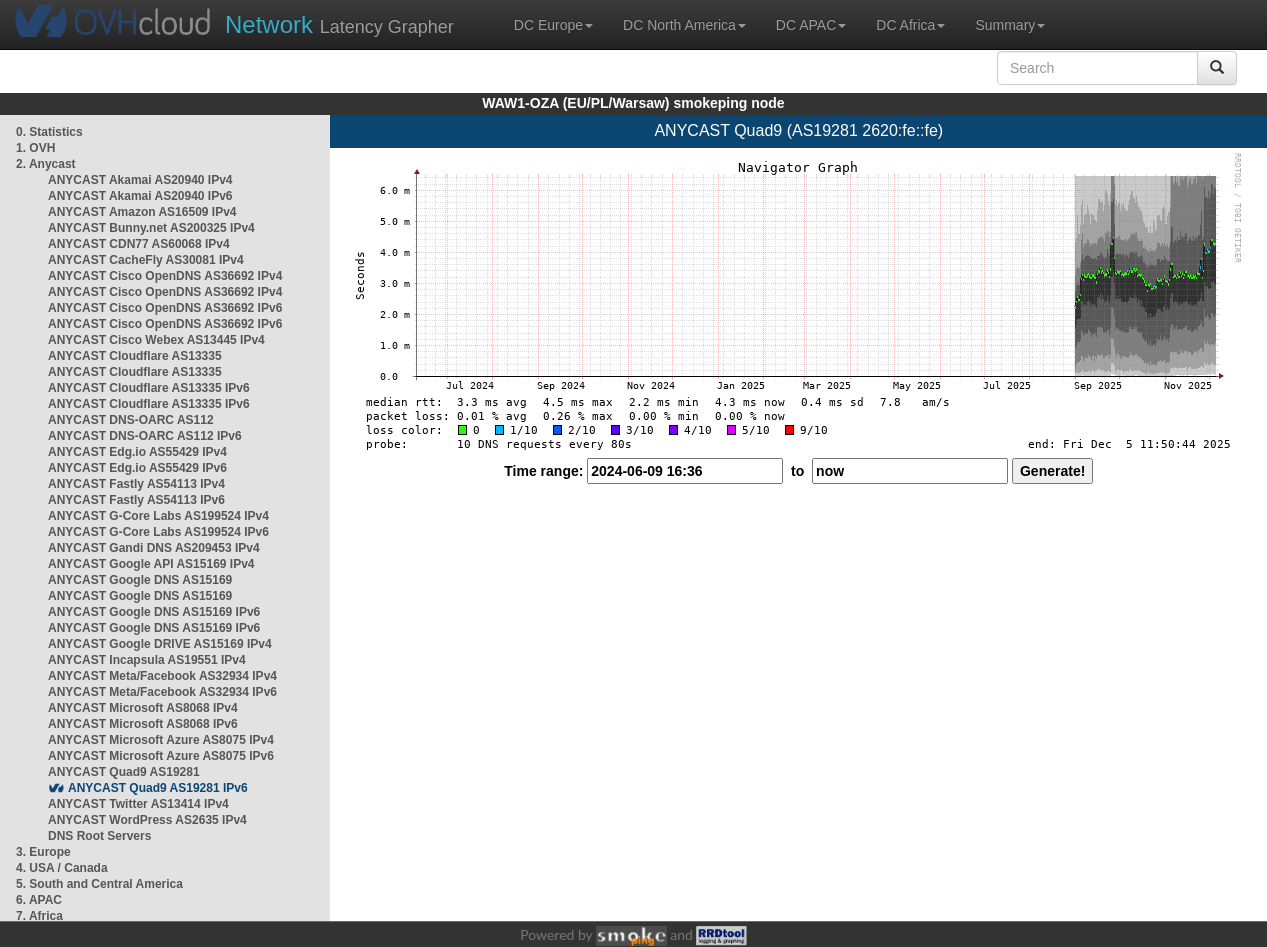 This screenshot has height=947, width=1267. I want to click on ANYCAST Google DRIVE AS15169 IPv4, so click(160, 644).